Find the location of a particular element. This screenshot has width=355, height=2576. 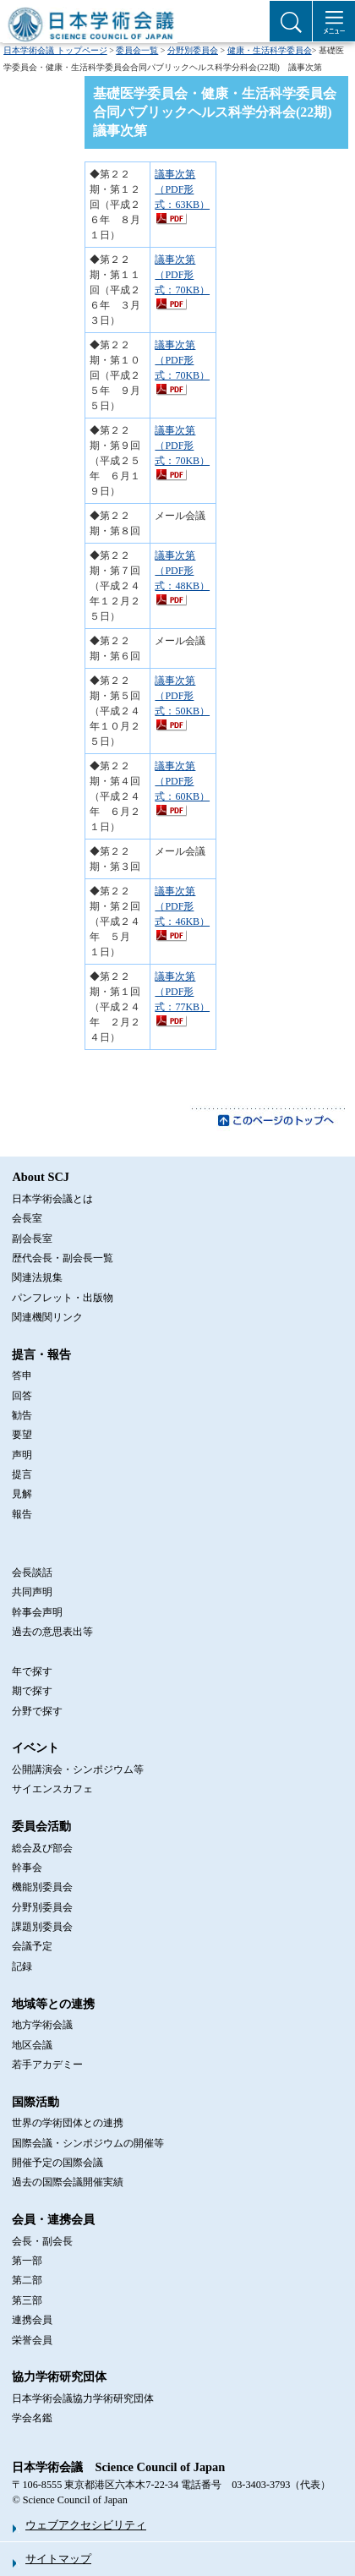

分野別委員会 is located at coordinates (192, 50).